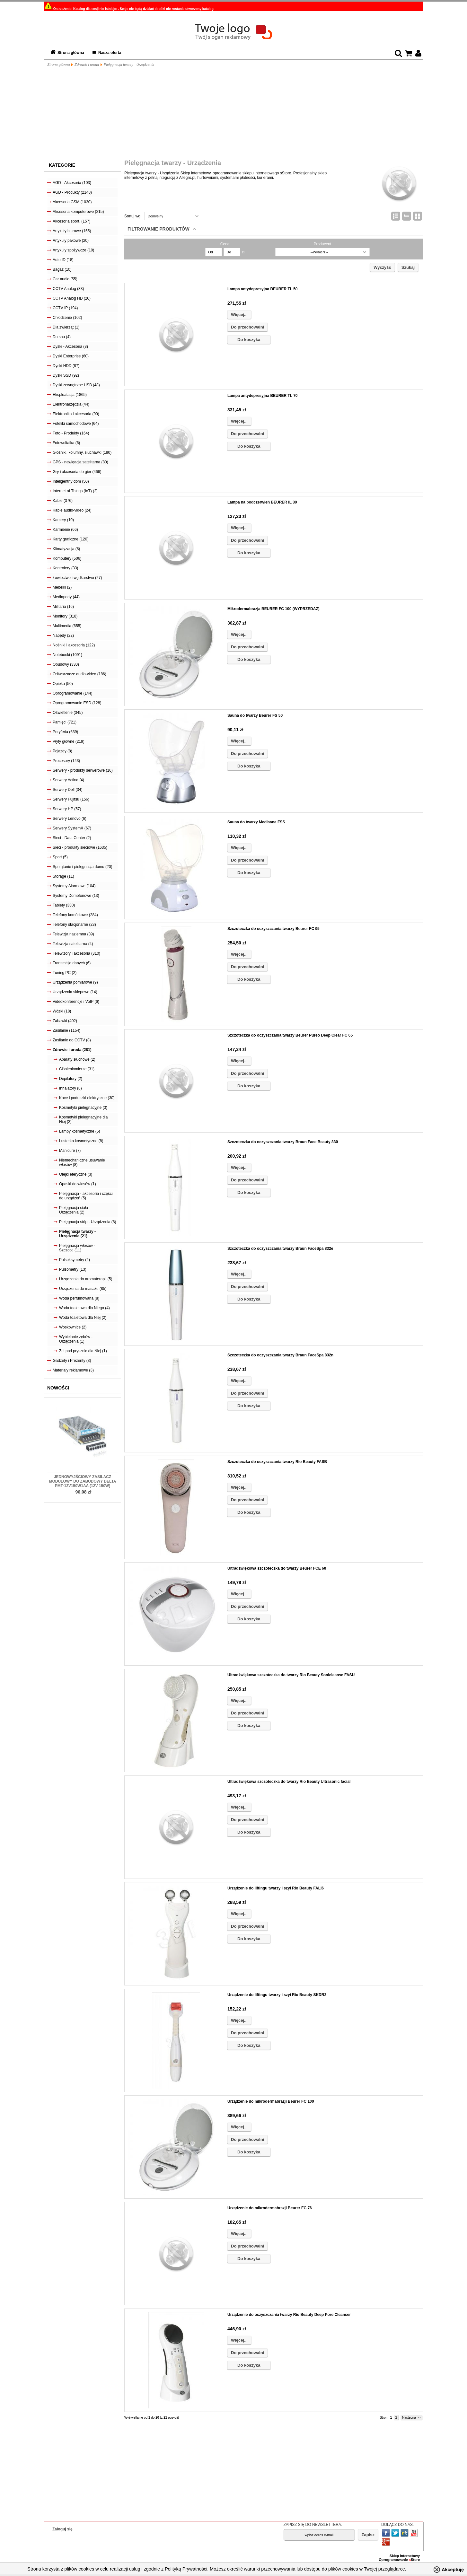 This screenshot has height=2576, width=467. Describe the element at coordinates (66, 366) in the screenshot. I see `Dyski HDD (87)` at that location.